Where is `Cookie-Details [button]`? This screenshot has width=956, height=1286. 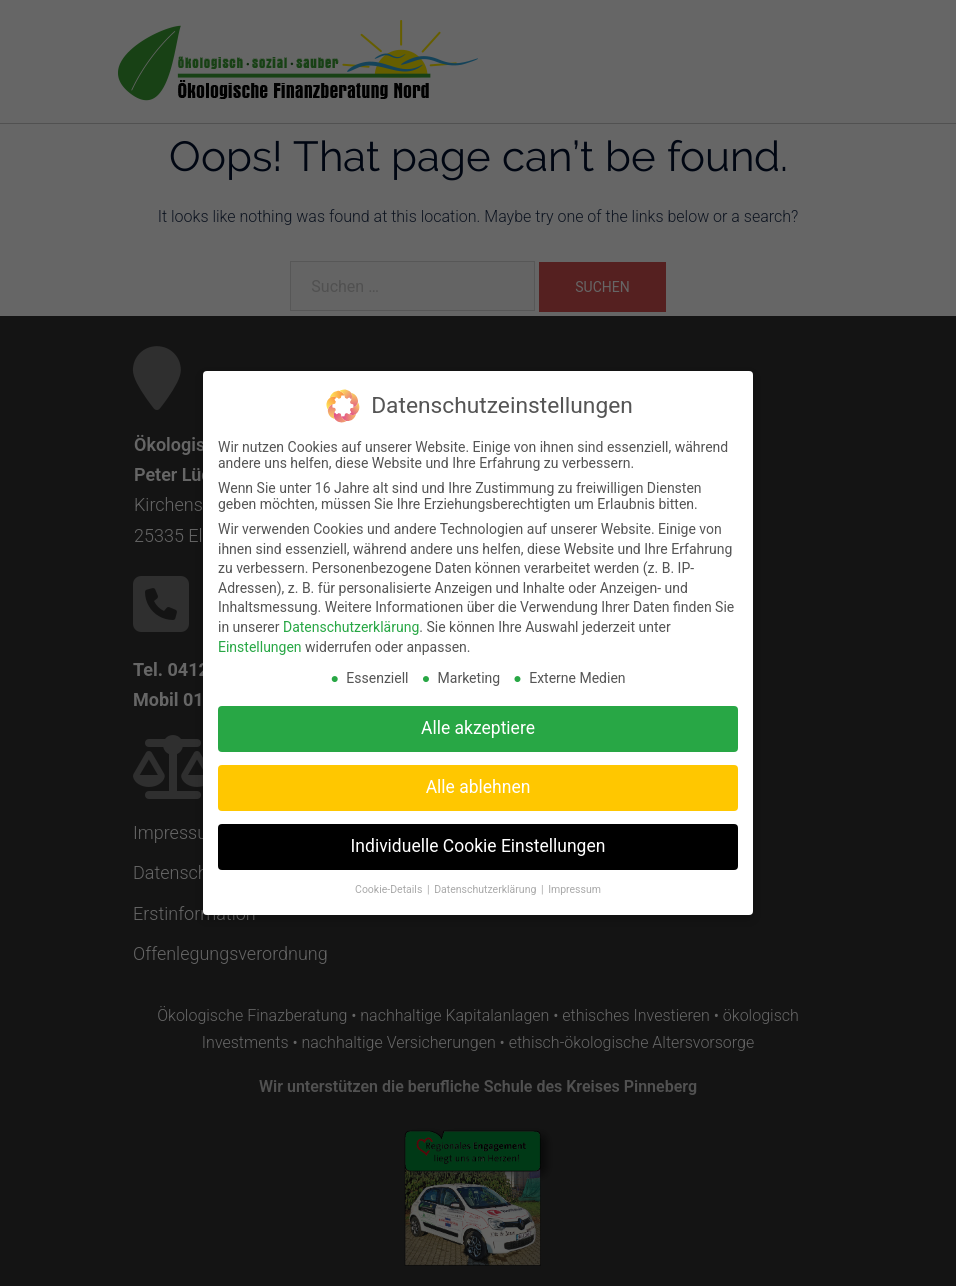 Cookie-Details [button] is located at coordinates (390, 880).